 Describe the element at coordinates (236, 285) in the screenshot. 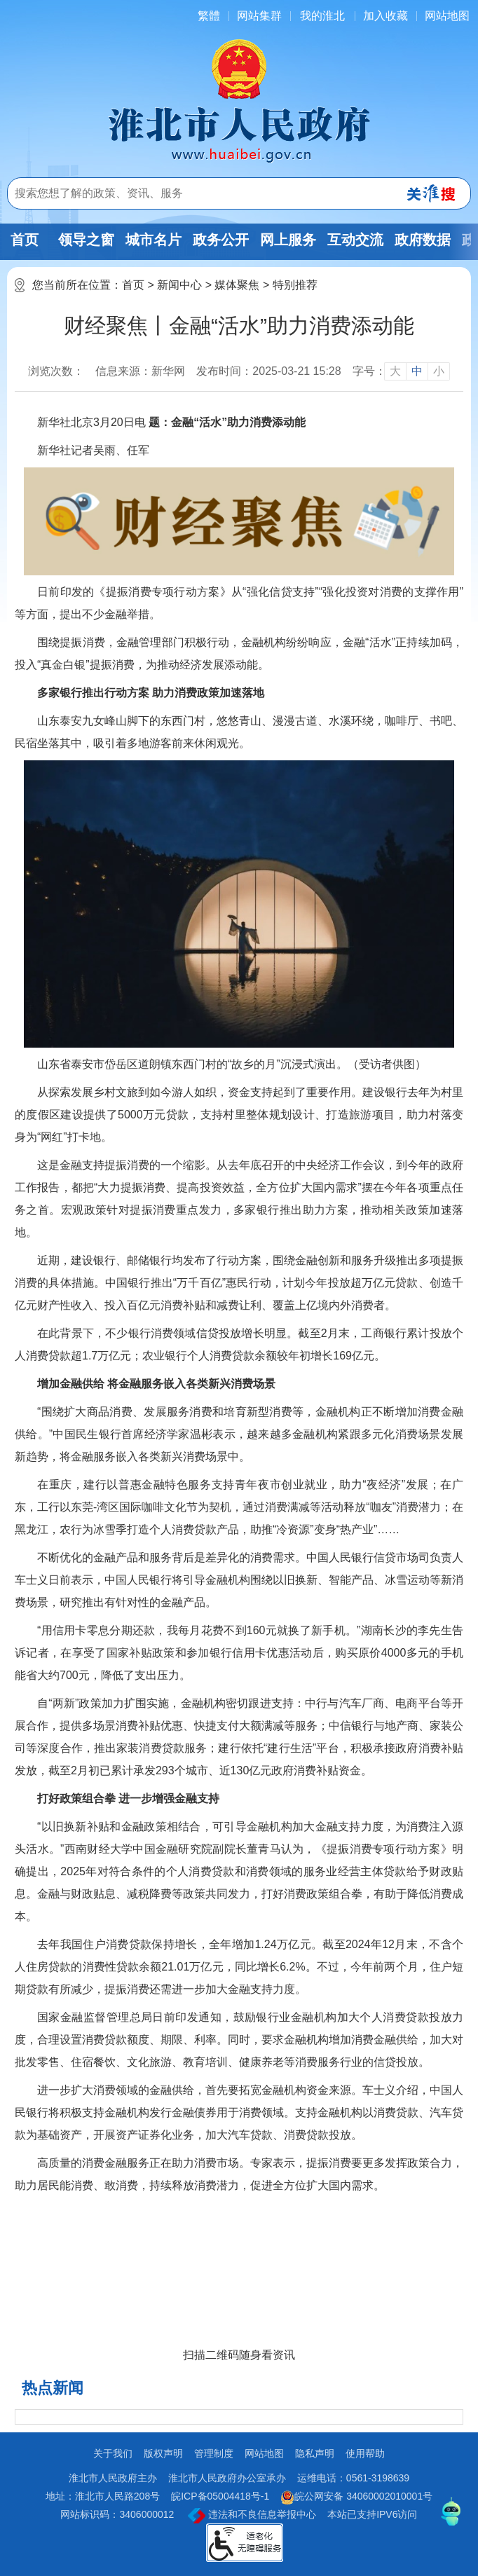

I see `媒体聚焦` at that location.